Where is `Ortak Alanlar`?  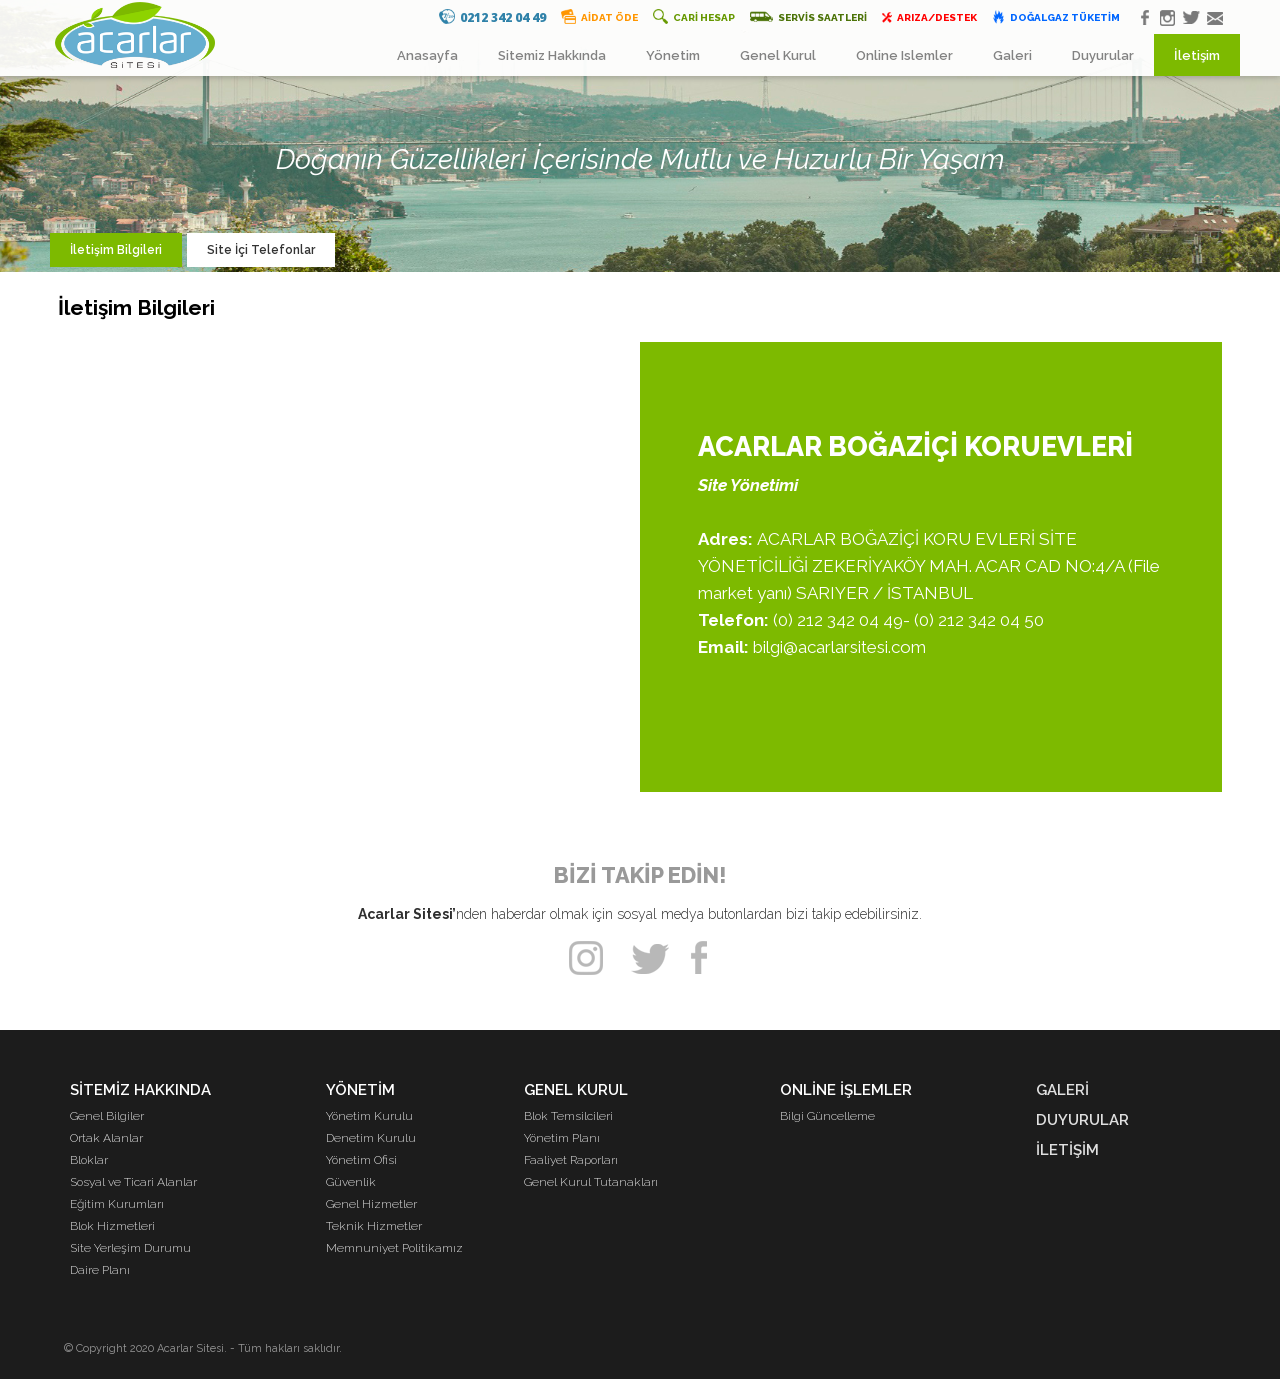
Ortak Alanlar is located at coordinates (106, 1138).